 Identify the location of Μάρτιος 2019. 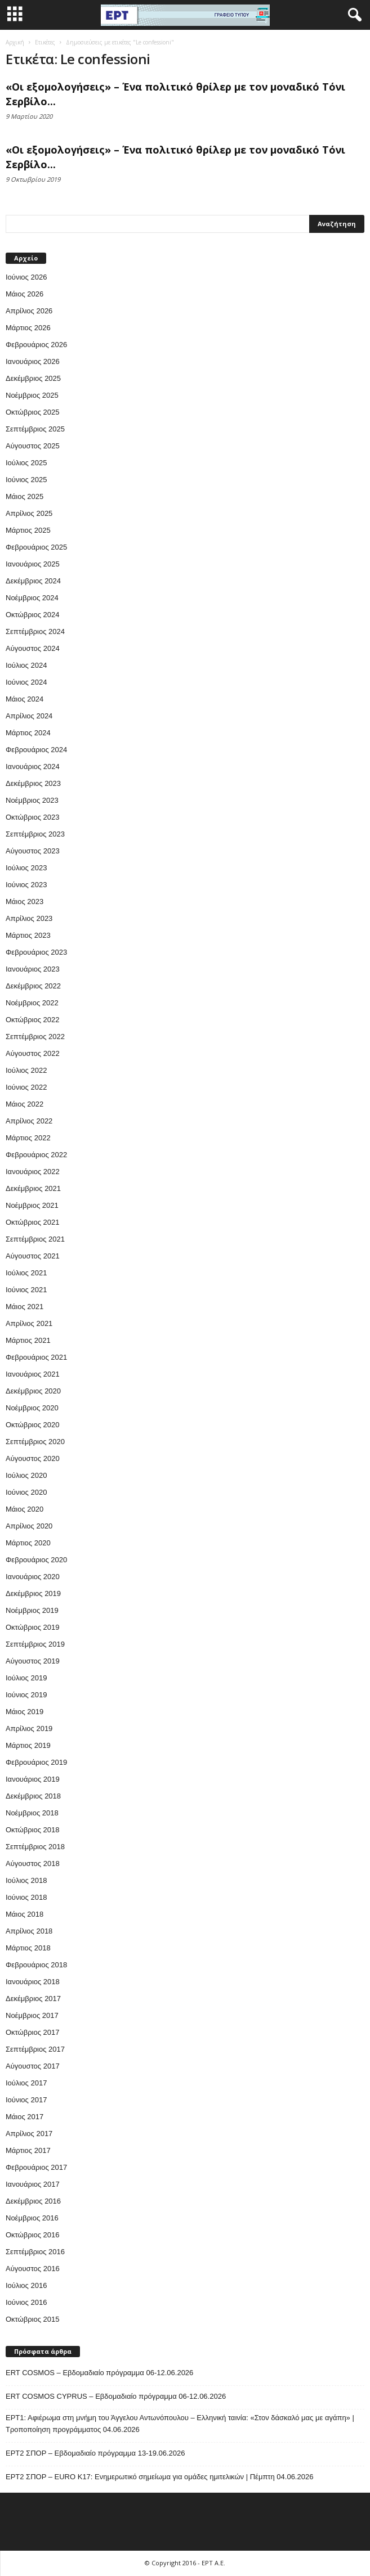
(28, 1745).